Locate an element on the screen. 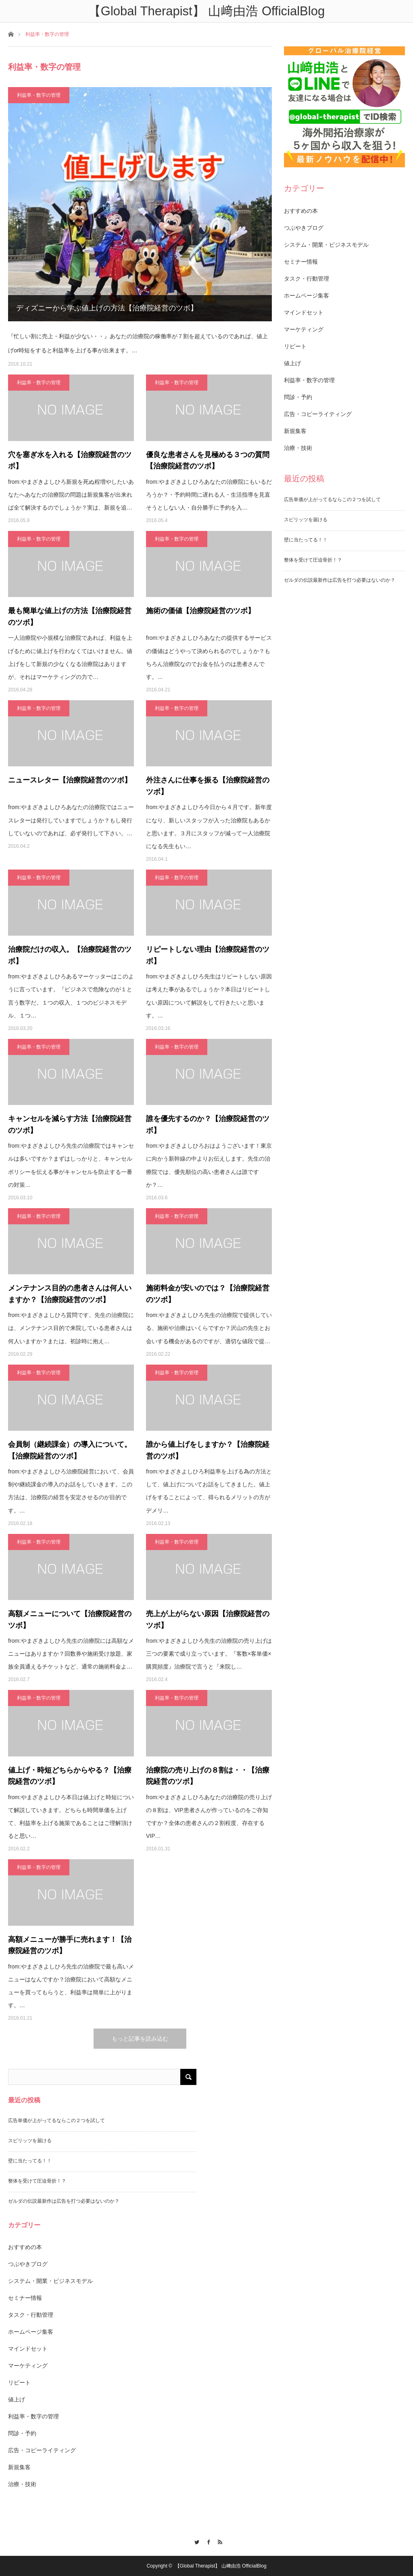 Image resolution: width=413 pixels, height=2576 pixels. 治療院だけの収入。【治療院経営のツボ】 is located at coordinates (69, 955).